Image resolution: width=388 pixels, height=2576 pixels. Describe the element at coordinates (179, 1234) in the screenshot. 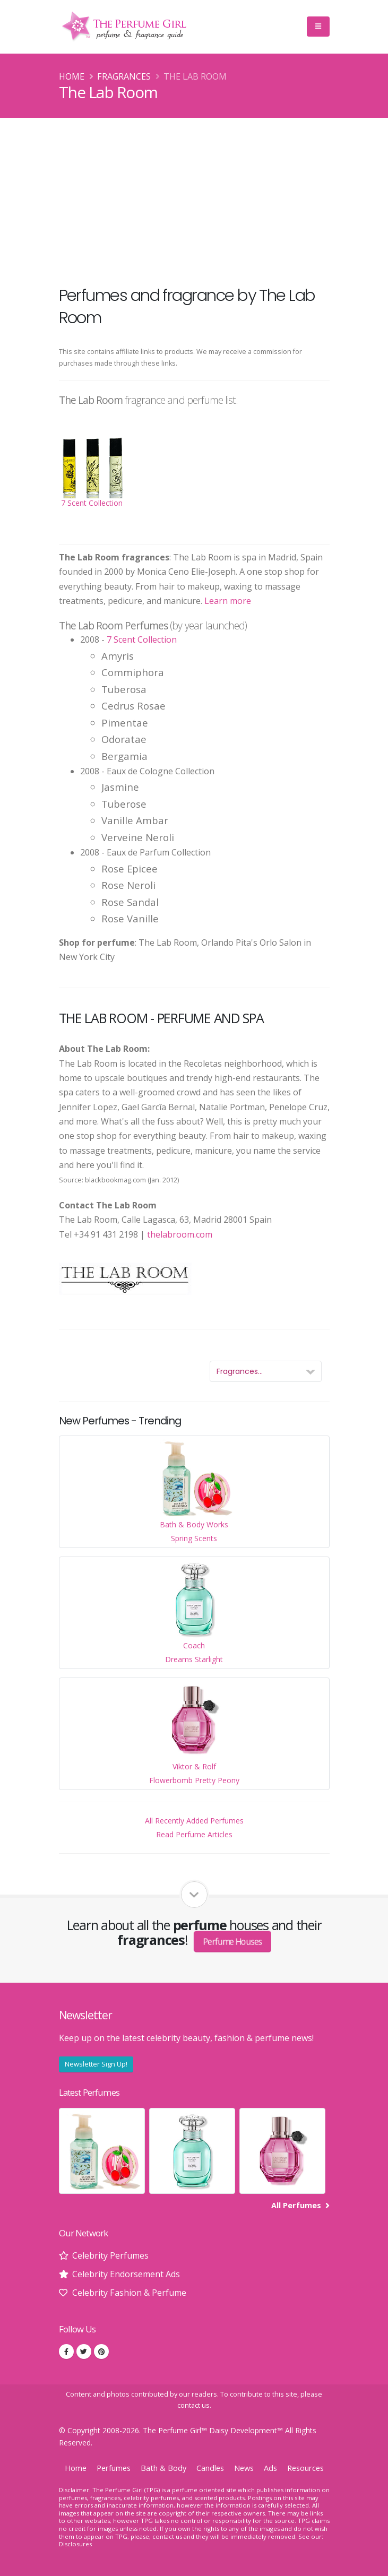

I see `thelabroom.com` at that location.